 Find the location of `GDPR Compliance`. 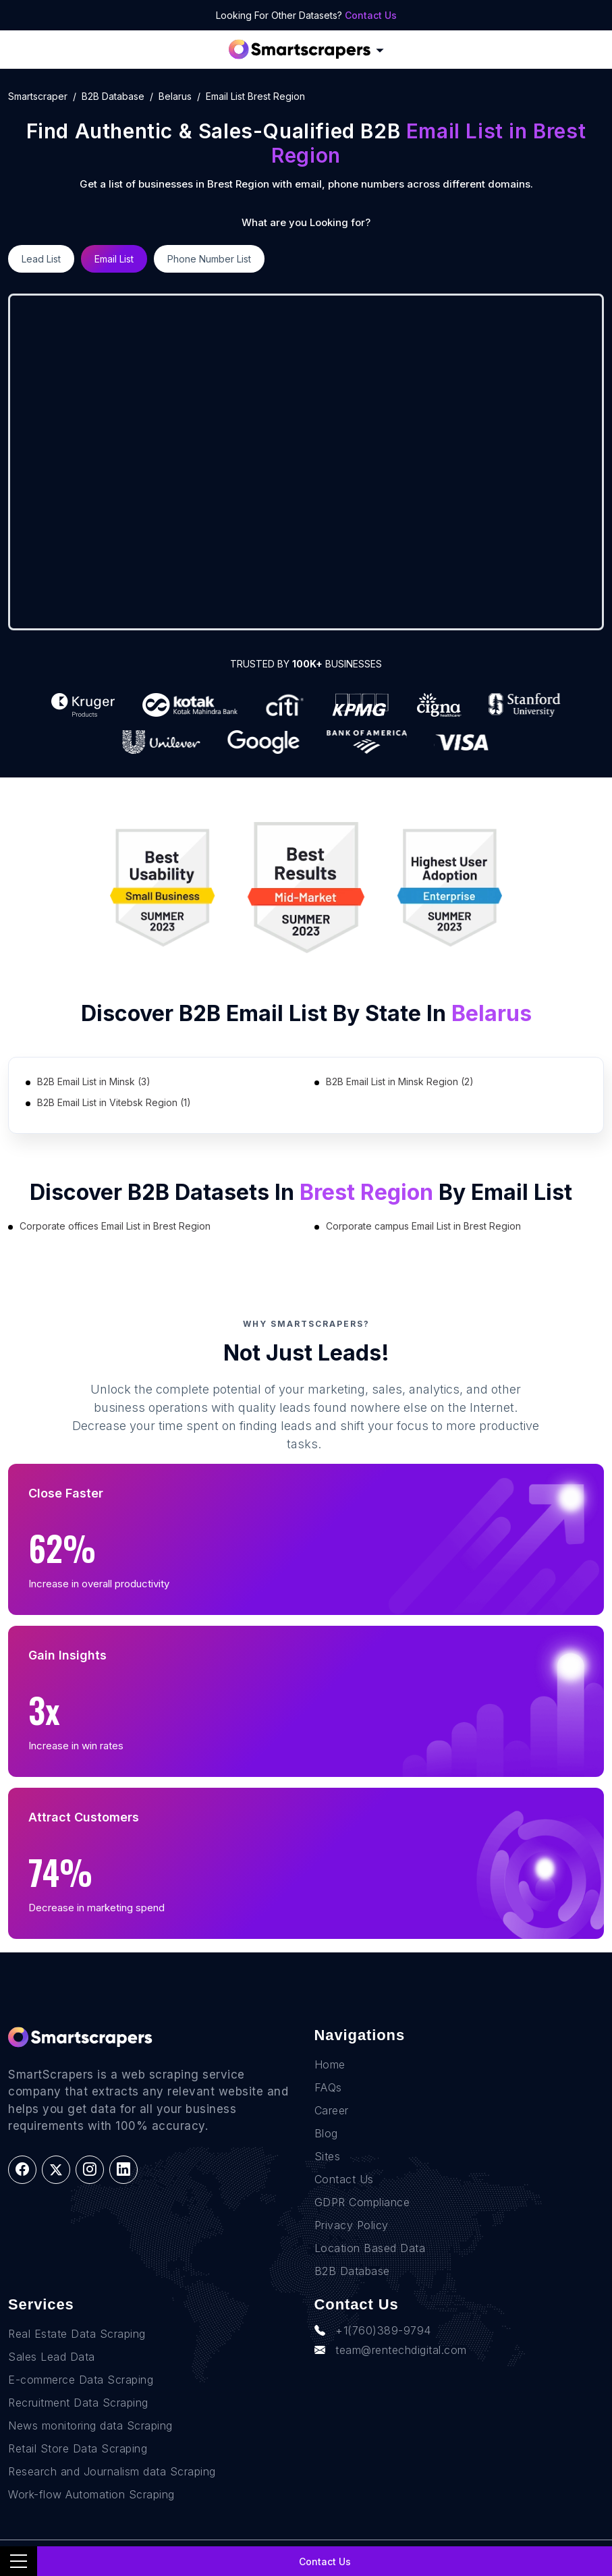

GDPR Compliance is located at coordinates (362, 2202).